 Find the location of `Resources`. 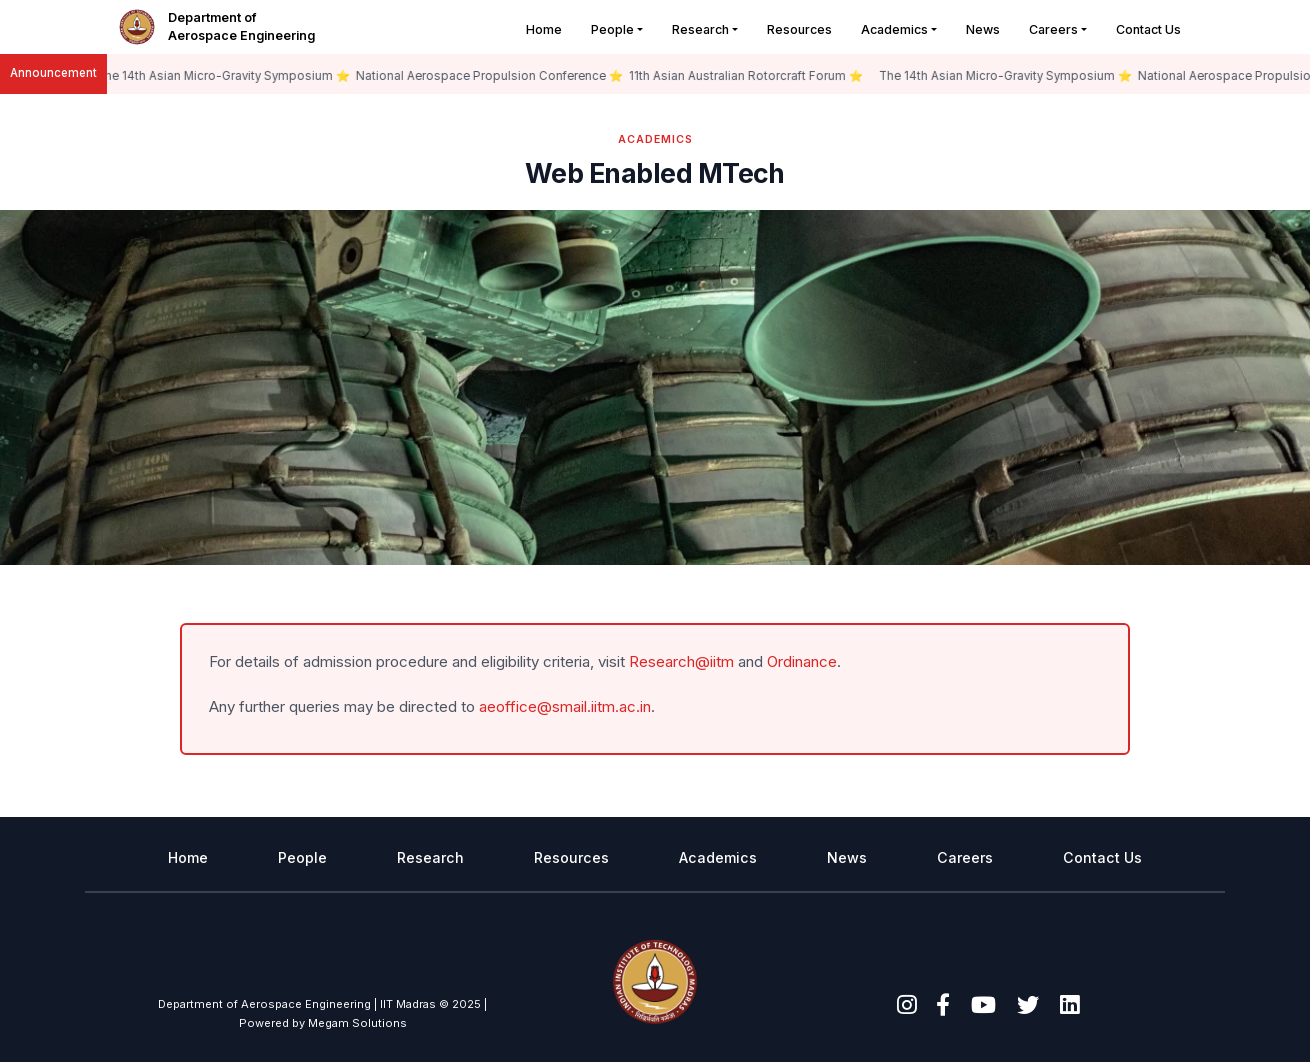

Resources is located at coordinates (799, 29).